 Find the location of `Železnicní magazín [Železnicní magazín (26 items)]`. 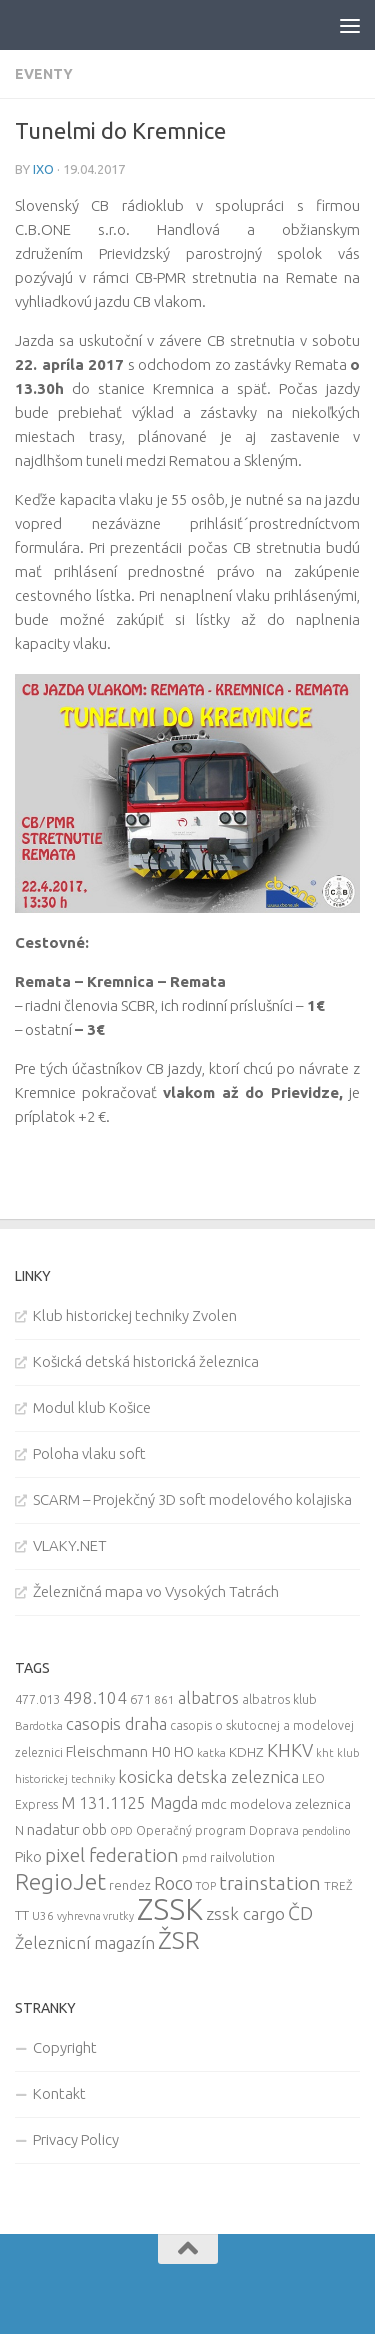

Železnicní magazín [Železnicní magazín (26 items)] is located at coordinates (85, 1943).